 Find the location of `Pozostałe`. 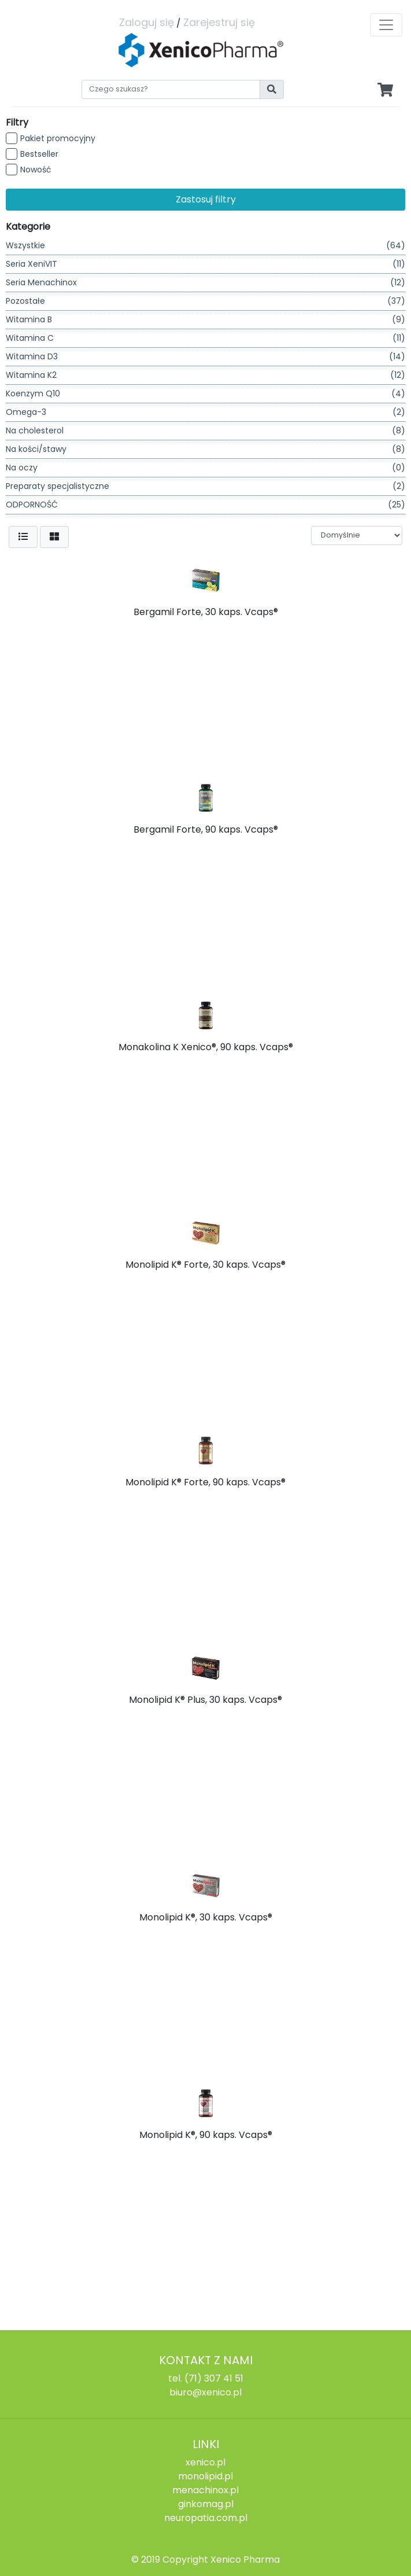

Pozostałe is located at coordinates (205, 301).